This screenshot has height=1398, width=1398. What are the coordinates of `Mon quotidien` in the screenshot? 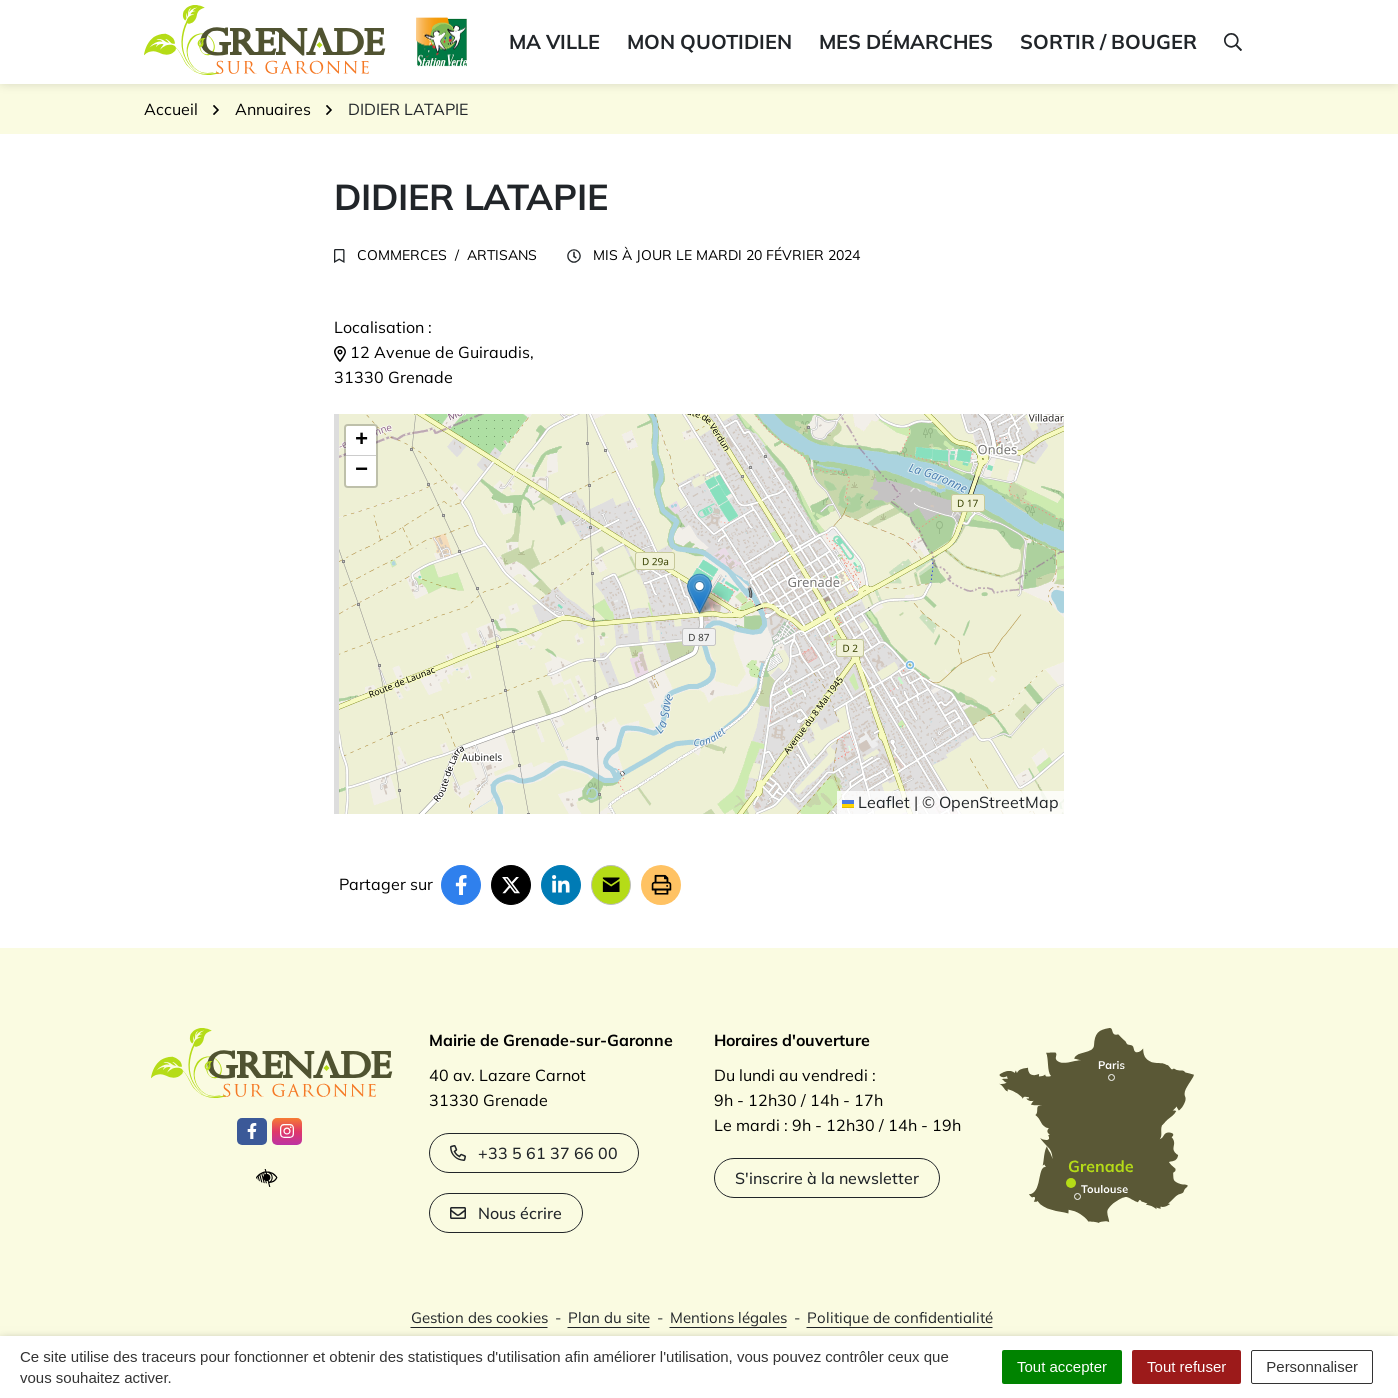 It's located at (709, 41).